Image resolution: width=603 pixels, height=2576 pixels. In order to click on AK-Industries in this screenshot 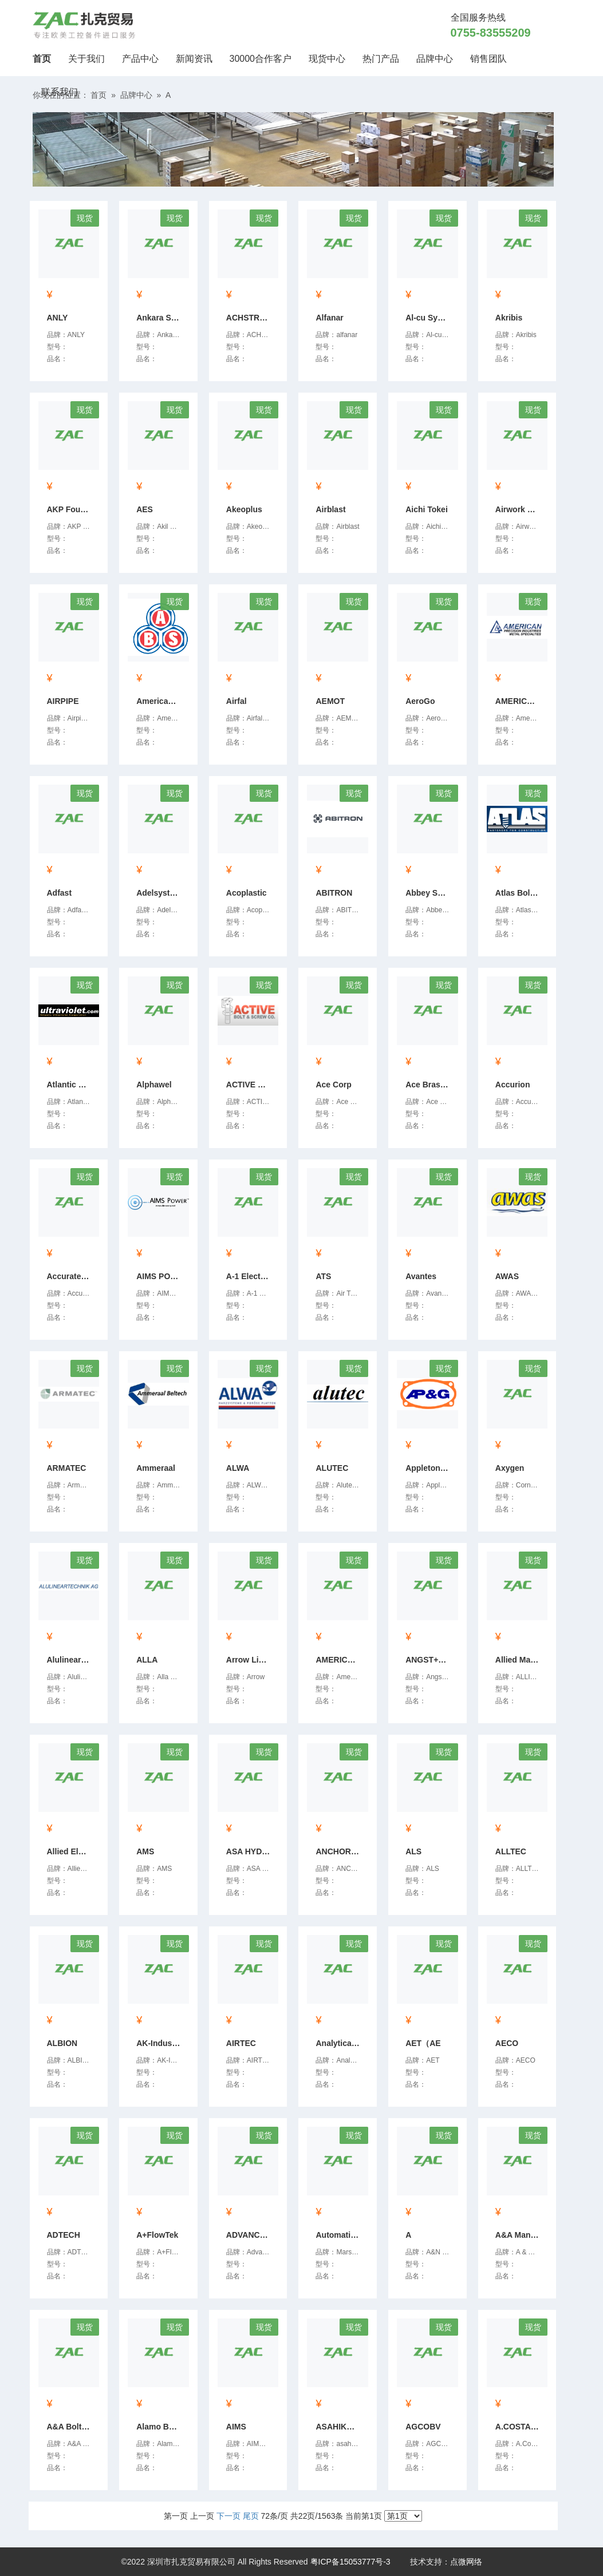, I will do `click(159, 2043)`.